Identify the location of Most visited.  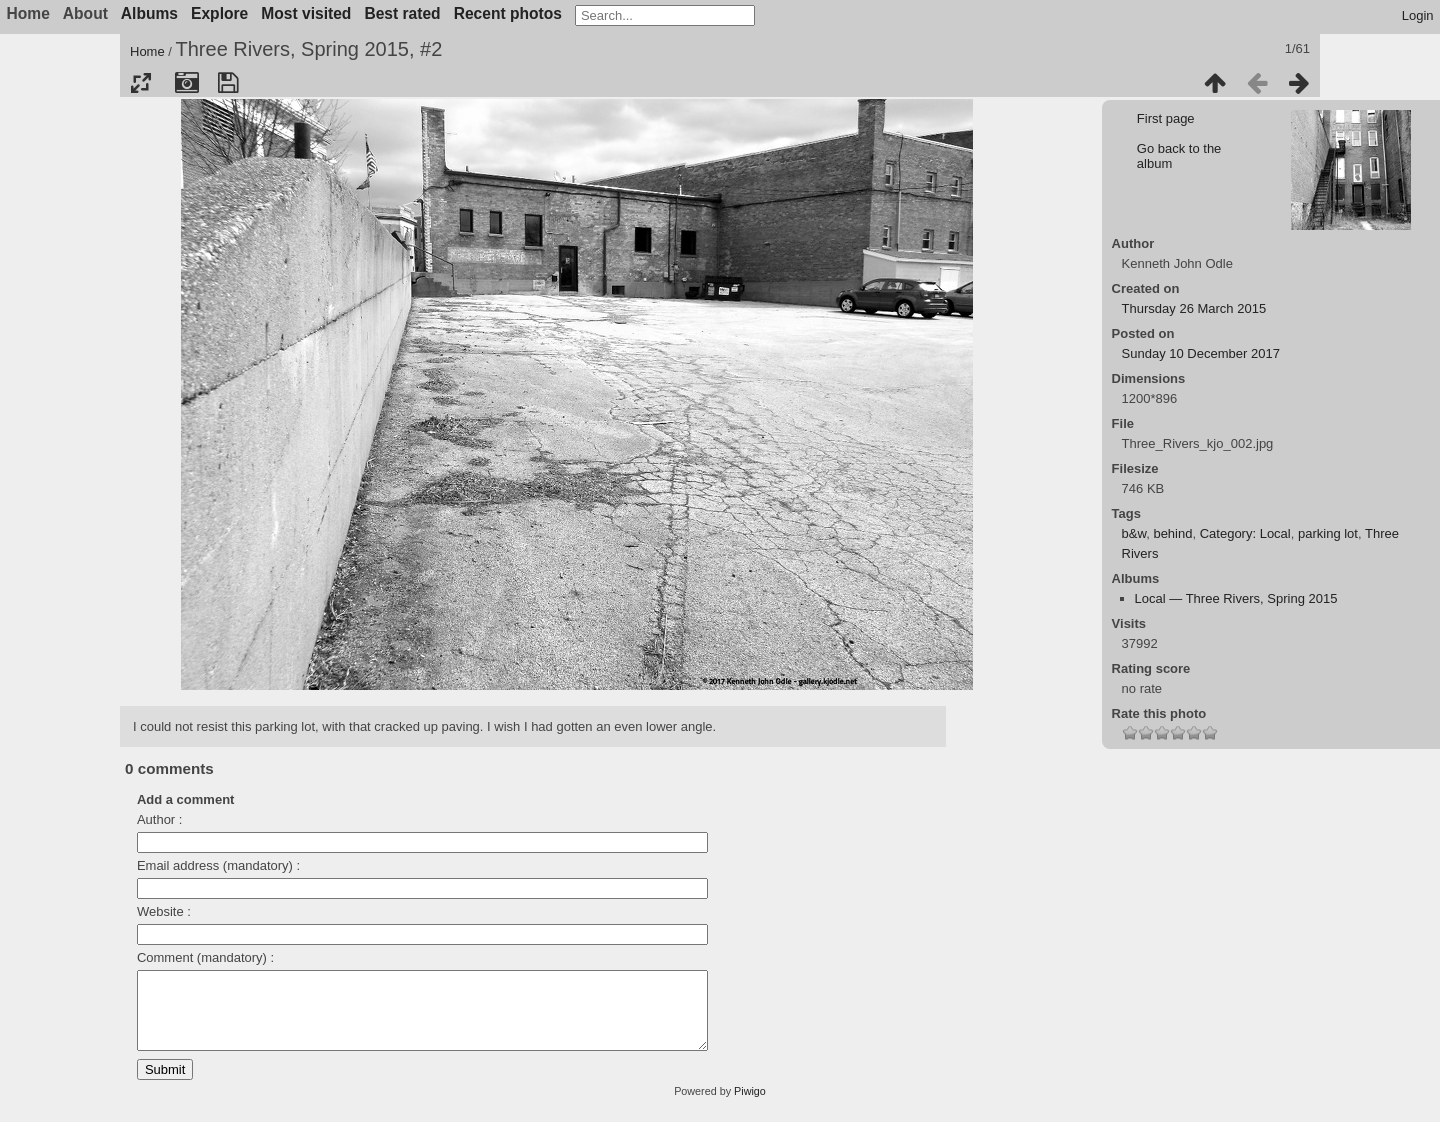
(306, 13).